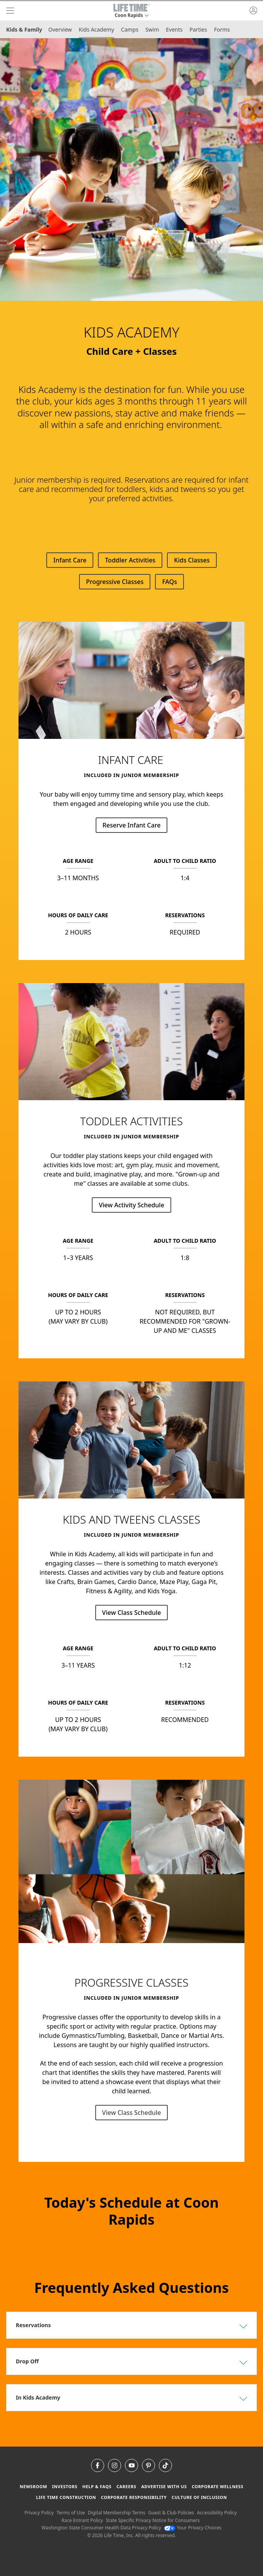 This screenshot has width=263, height=2576. What do you see at coordinates (126, 2486) in the screenshot?
I see `Careers [Careers go to find life time careers (opens in a new window)]` at bounding box center [126, 2486].